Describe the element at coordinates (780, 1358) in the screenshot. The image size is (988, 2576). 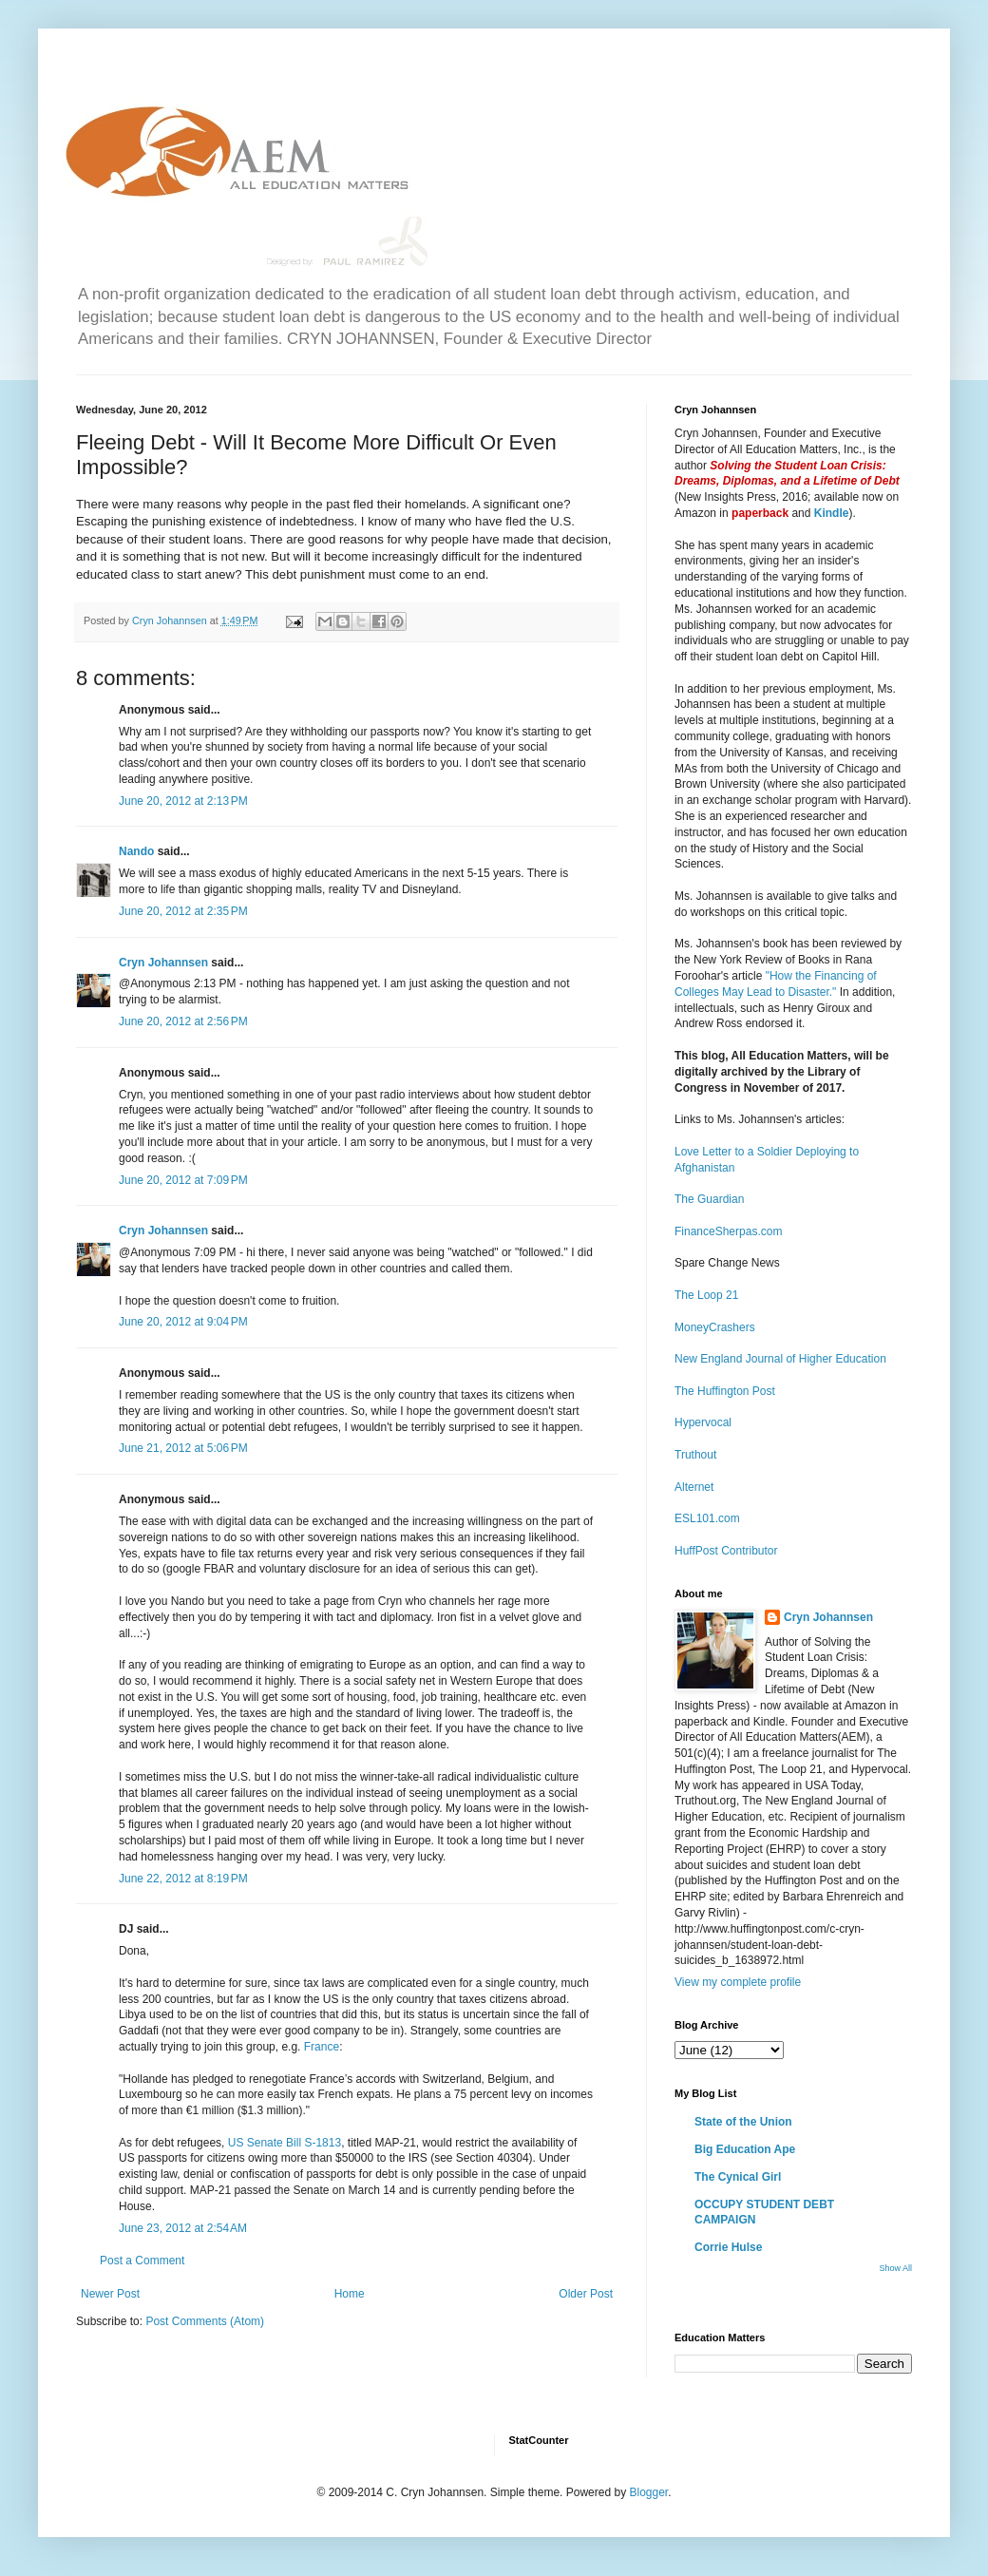
I see `New England Journal of Higher Education` at that location.